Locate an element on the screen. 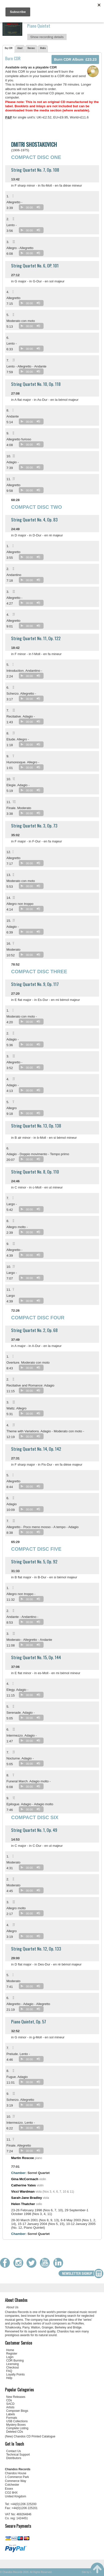  About is located at coordinates (20, 48).